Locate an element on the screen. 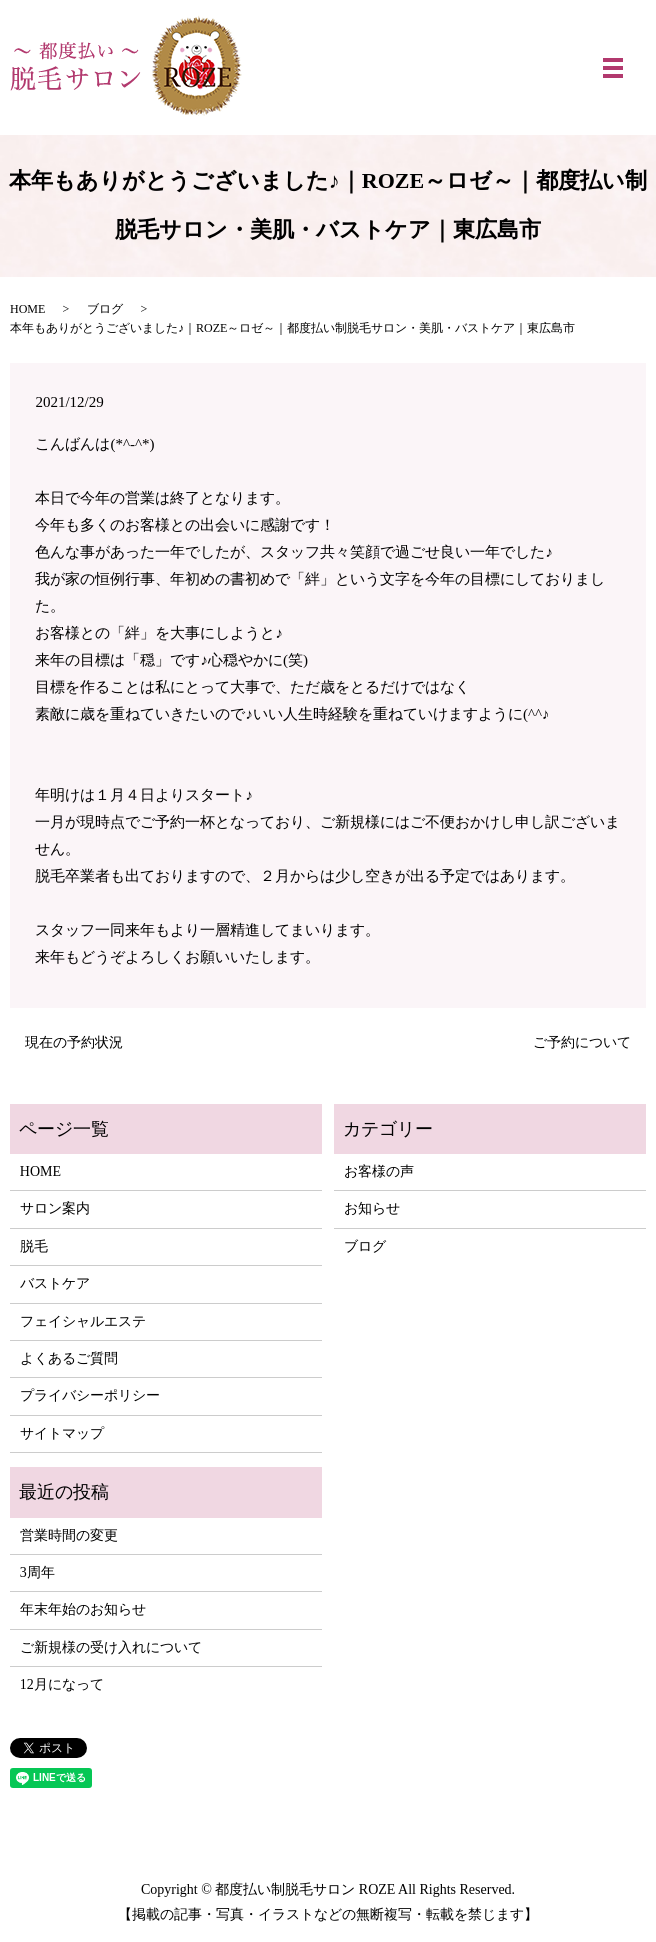 The image size is (656, 1942). サロン案内 is located at coordinates (55, 1208).